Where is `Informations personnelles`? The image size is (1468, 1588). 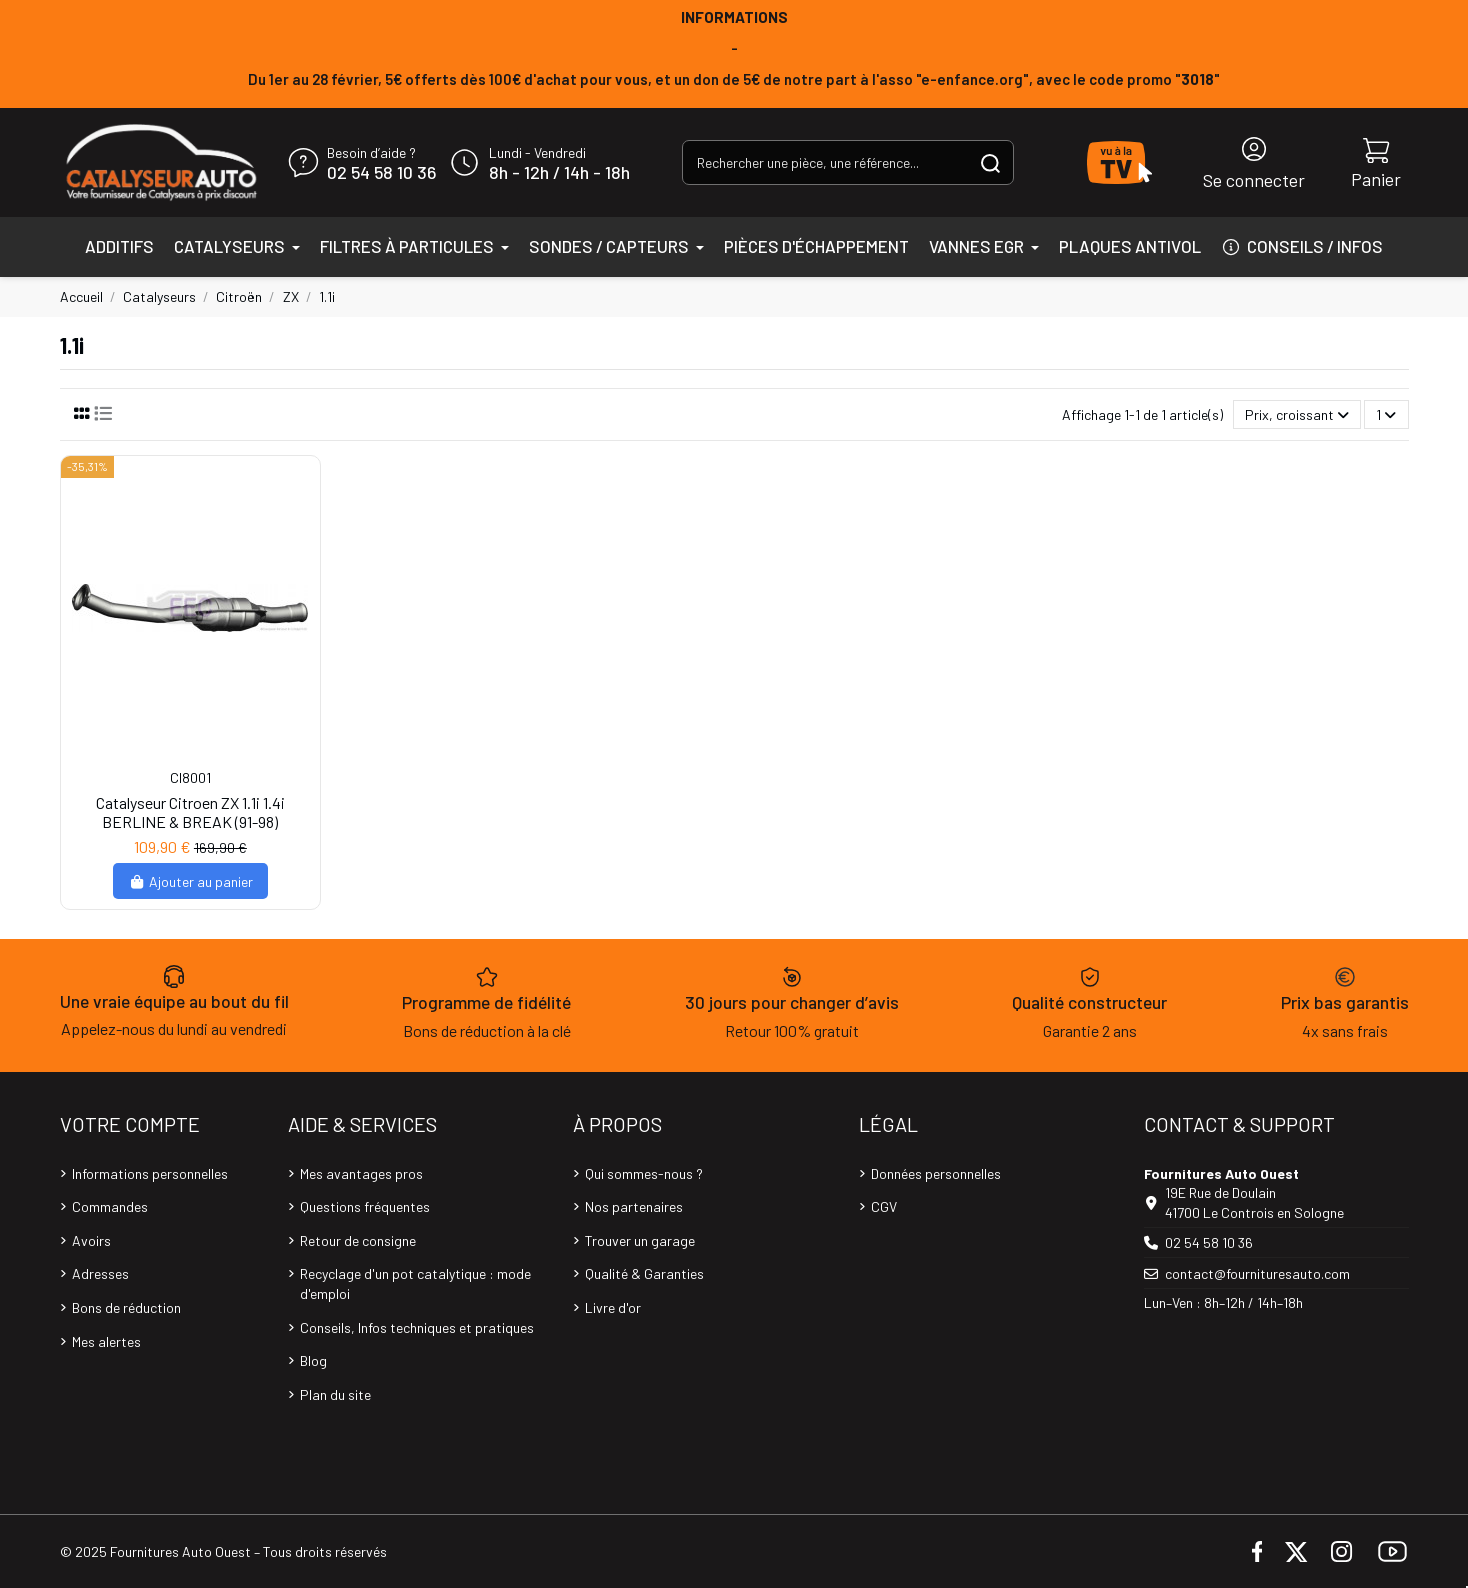 Informations personnelles is located at coordinates (150, 1173).